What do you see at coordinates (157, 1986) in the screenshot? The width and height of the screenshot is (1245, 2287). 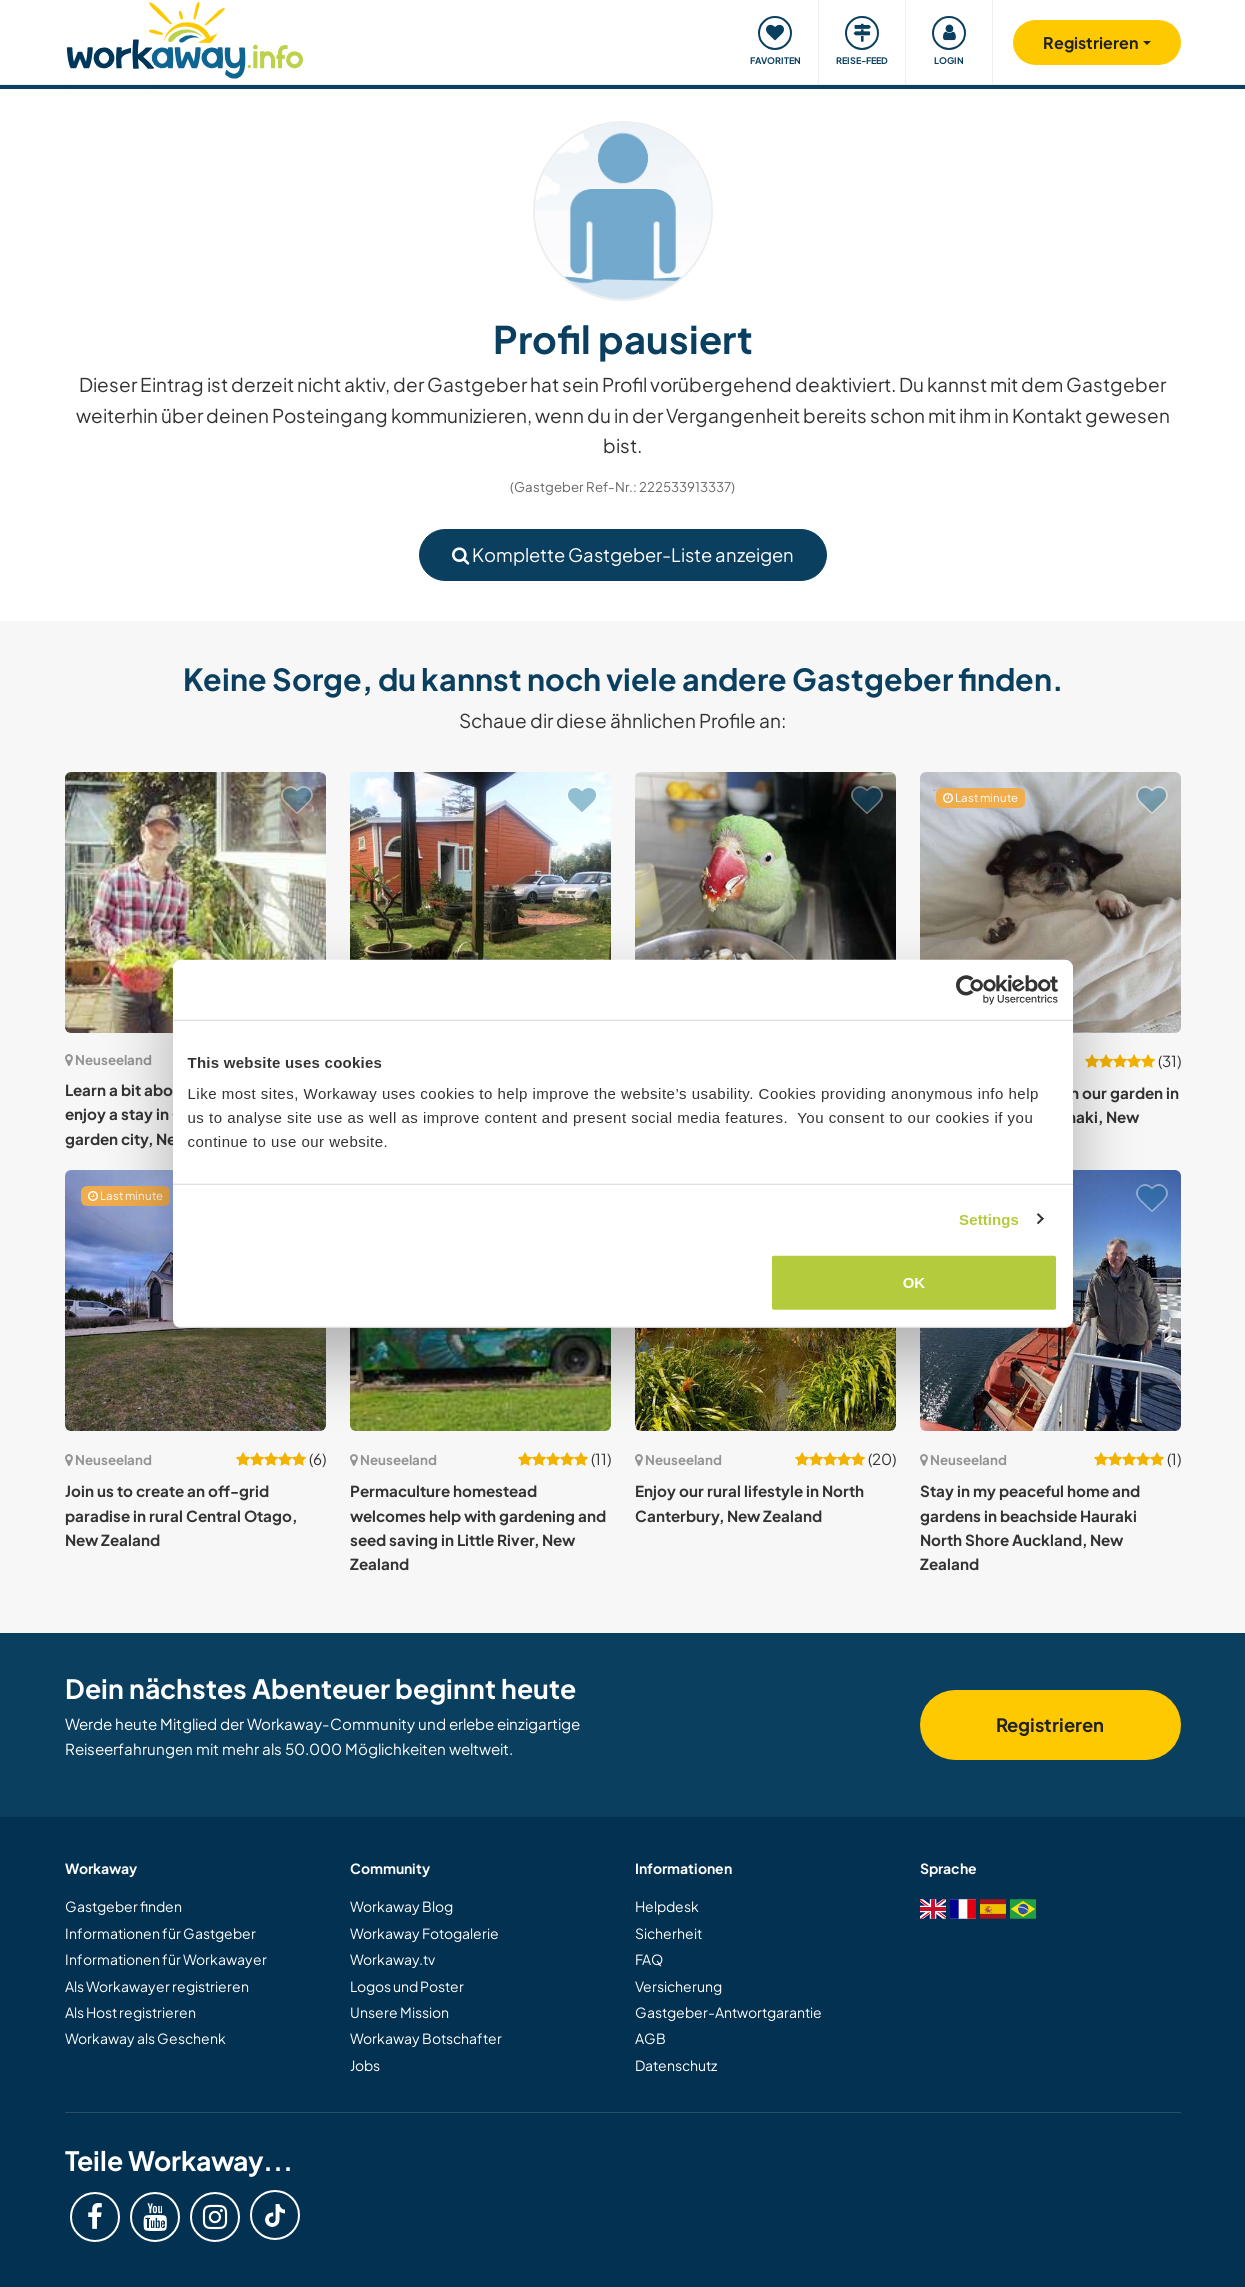 I see `Als Workawayer registrieren` at bounding box center [157, 1986].